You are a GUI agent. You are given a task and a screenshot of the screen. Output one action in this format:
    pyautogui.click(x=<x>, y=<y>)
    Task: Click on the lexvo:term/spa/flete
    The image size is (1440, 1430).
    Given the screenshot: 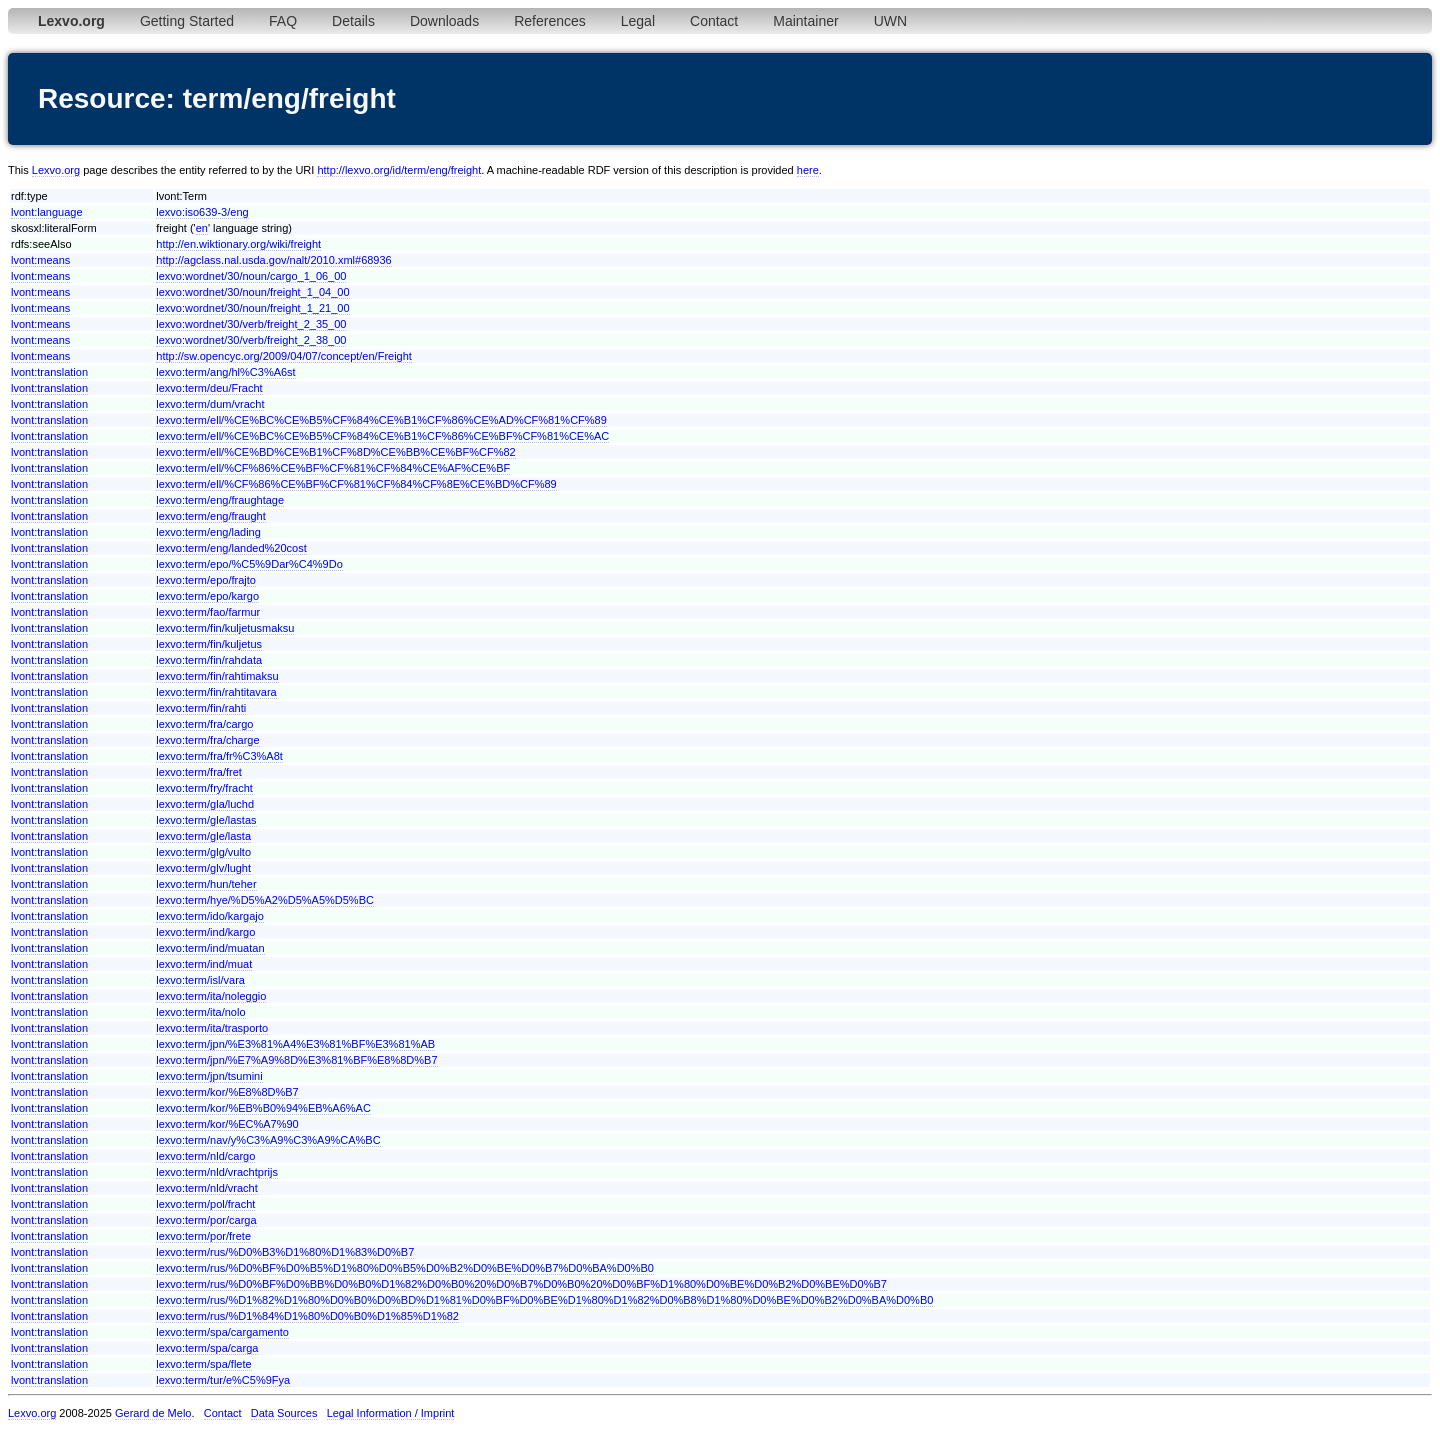 What is the action you would take?
    pyautogui.click(x=203, y=1364)
    